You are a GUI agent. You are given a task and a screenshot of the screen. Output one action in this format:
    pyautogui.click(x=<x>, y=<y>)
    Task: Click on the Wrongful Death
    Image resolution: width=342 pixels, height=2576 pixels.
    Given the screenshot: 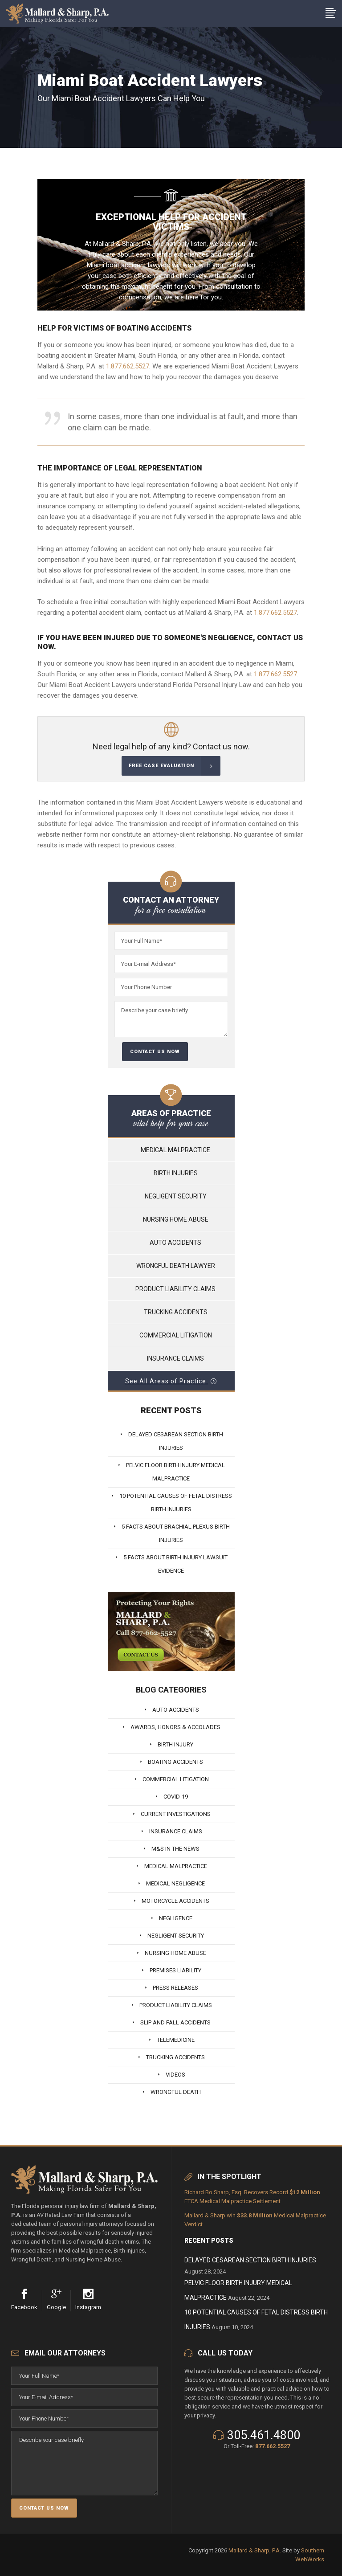 What is the action you would take?
    pyautogui.click(x=176, y=2092)
    